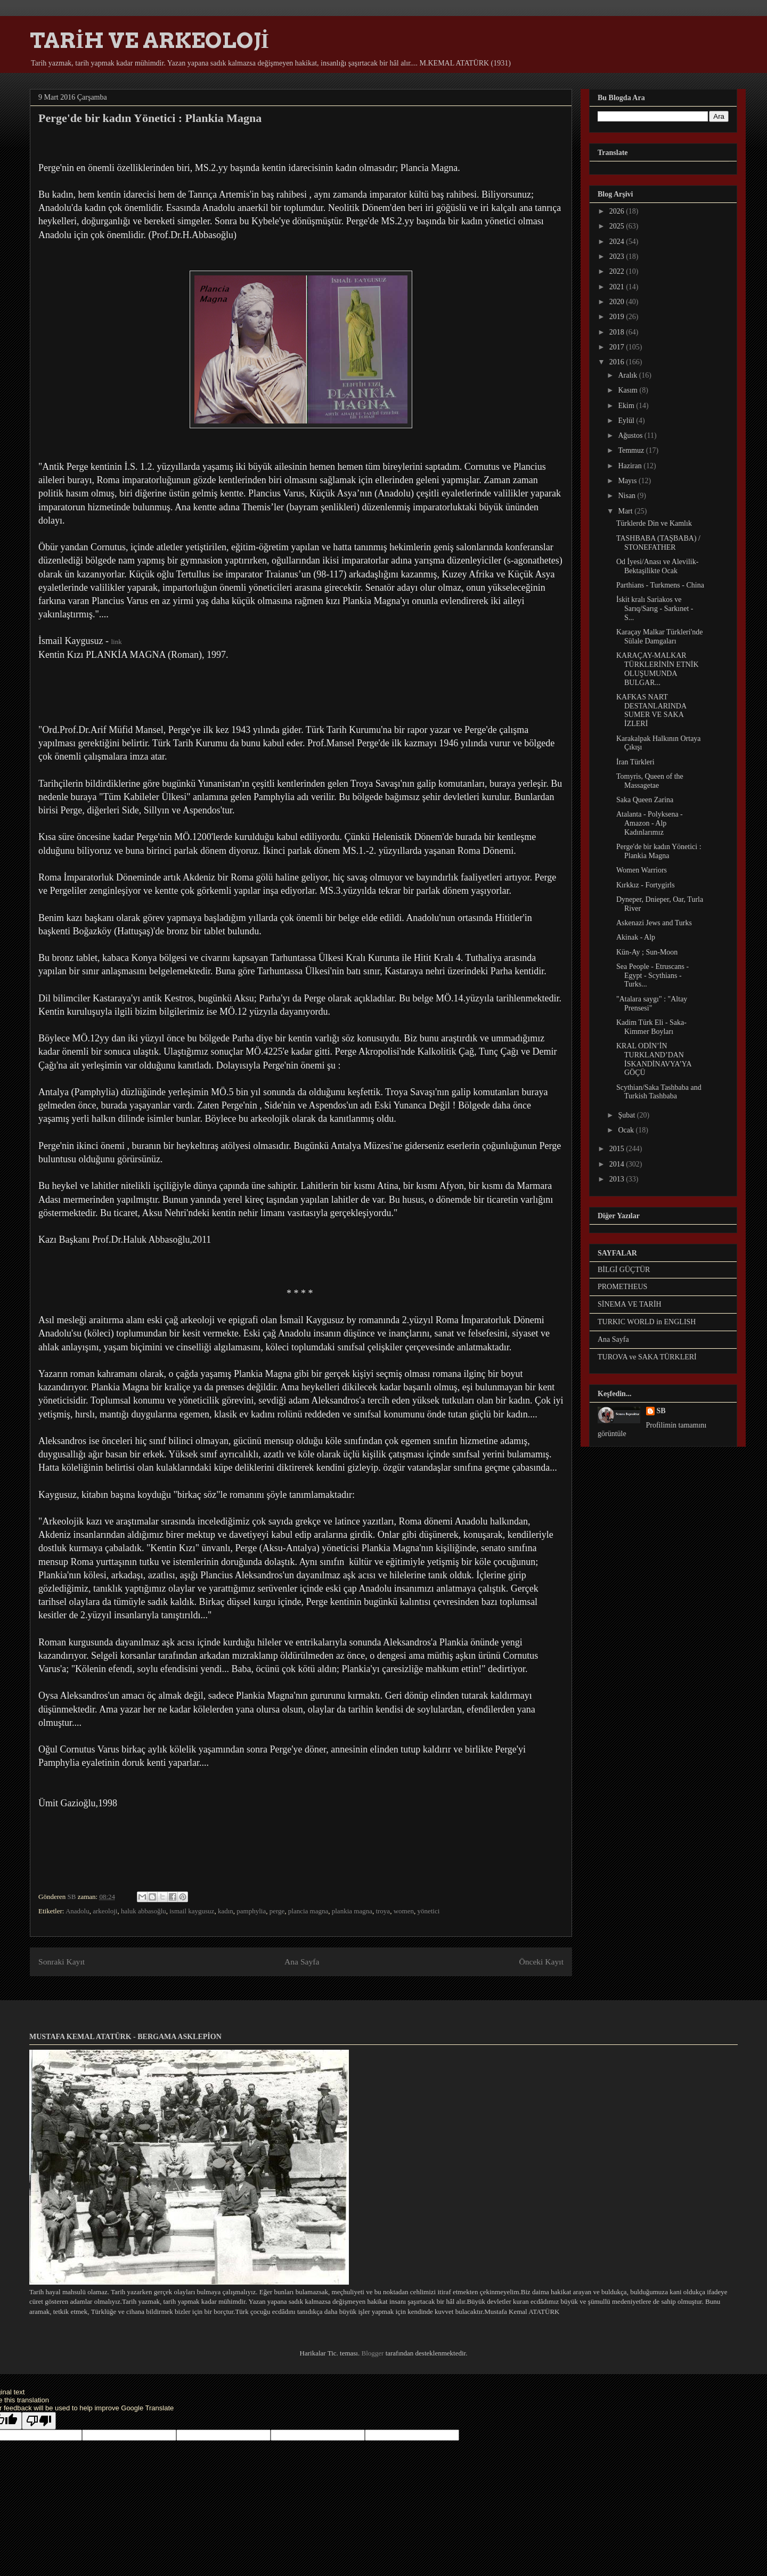 The width and height of the screenshot is (767, 2576). I want to click on plankia magna, so click(352, 1911).